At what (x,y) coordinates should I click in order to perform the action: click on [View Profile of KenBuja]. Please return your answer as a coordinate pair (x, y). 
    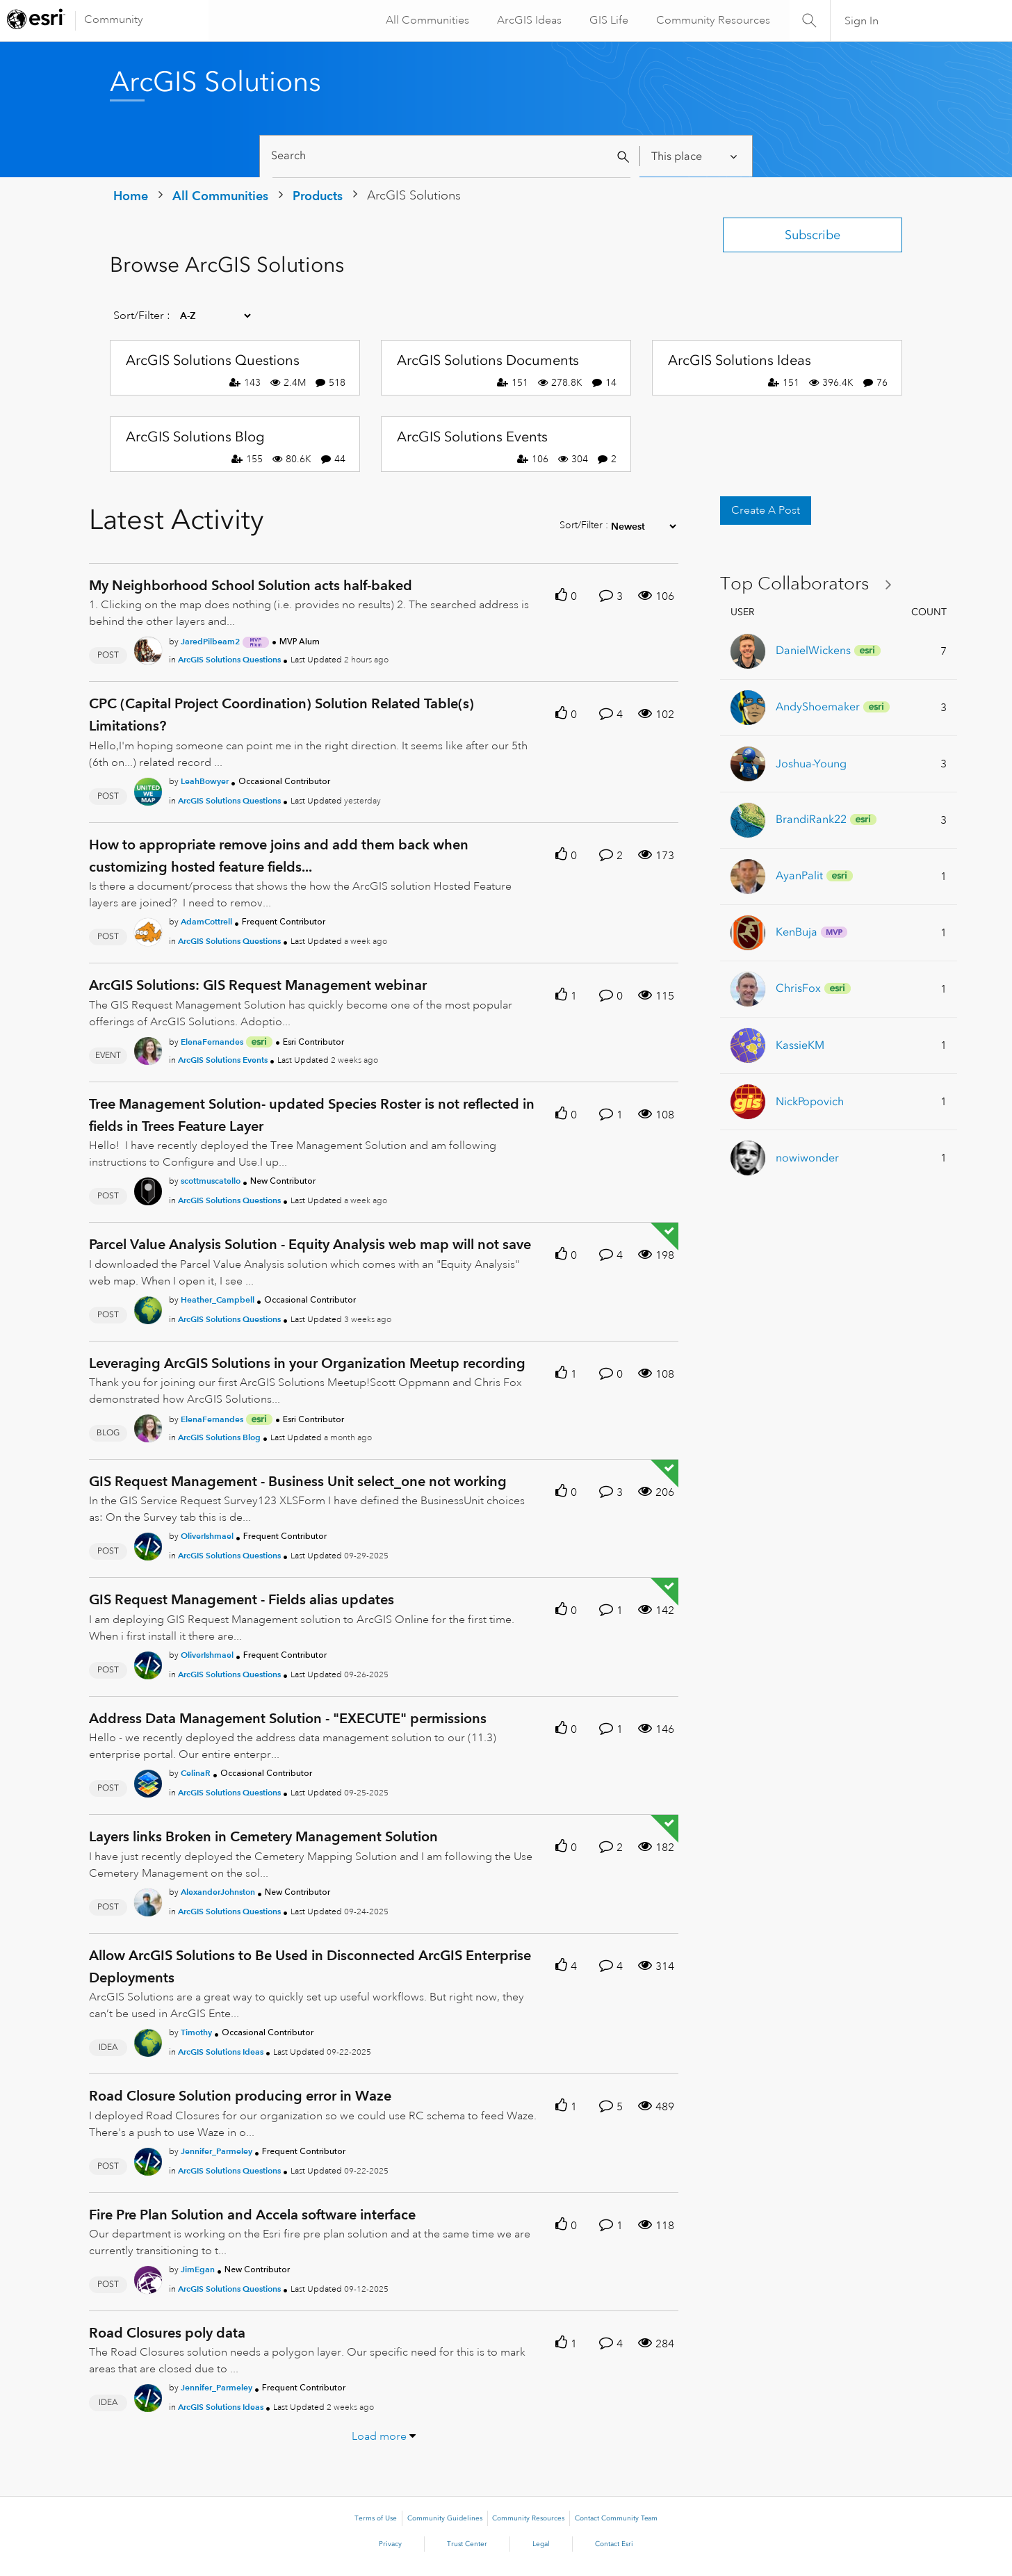
    Looking at the image, I should click on (796, 931).